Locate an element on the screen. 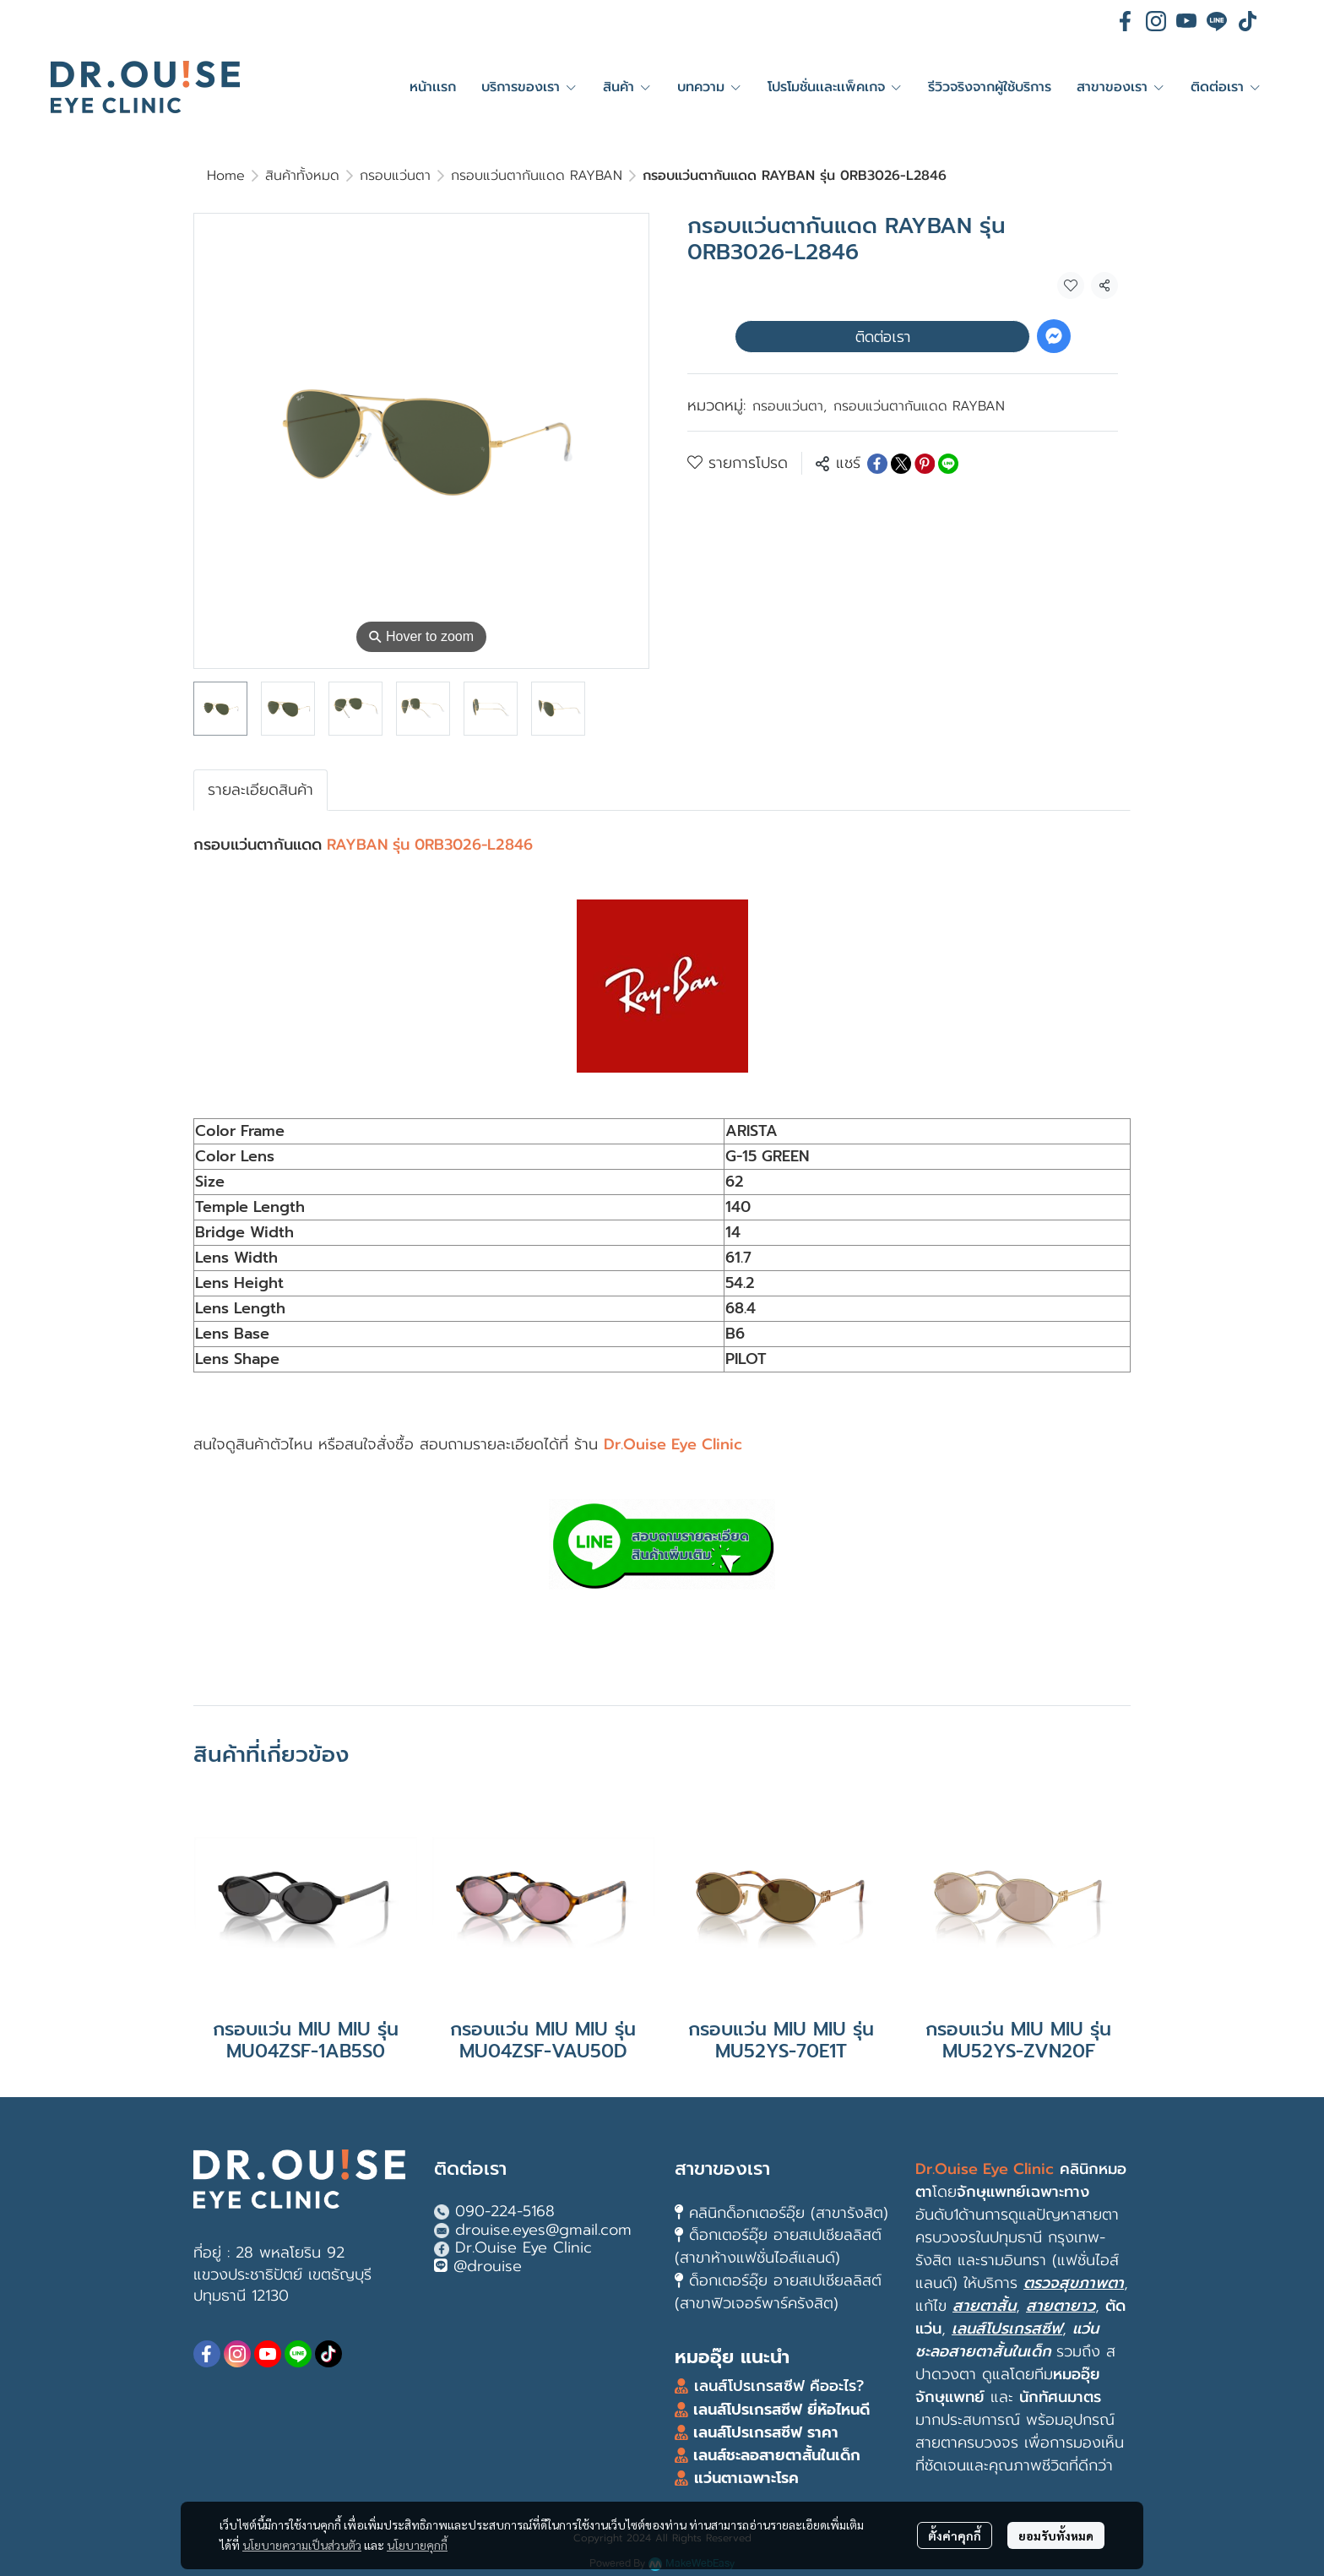  Home is located at coordinates (226, 176).